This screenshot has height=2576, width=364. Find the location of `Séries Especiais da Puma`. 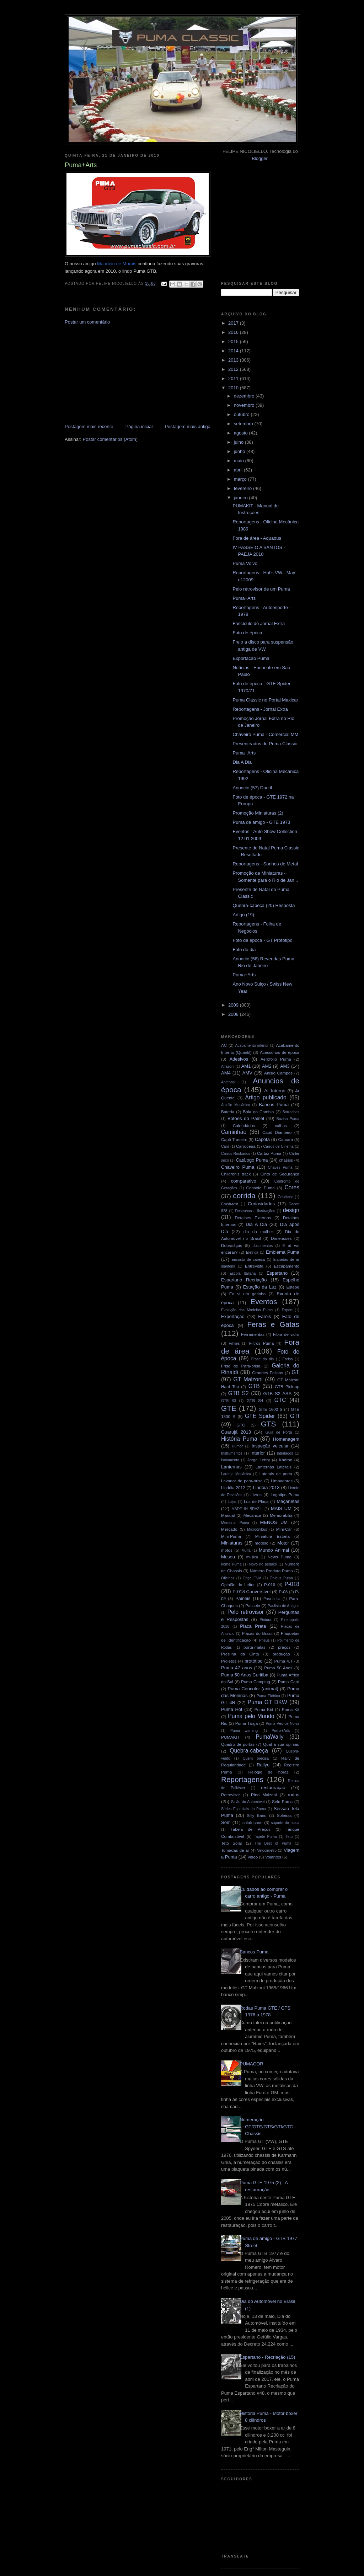

Séries Especiais da Puma is located at coordinates (243, 1809).